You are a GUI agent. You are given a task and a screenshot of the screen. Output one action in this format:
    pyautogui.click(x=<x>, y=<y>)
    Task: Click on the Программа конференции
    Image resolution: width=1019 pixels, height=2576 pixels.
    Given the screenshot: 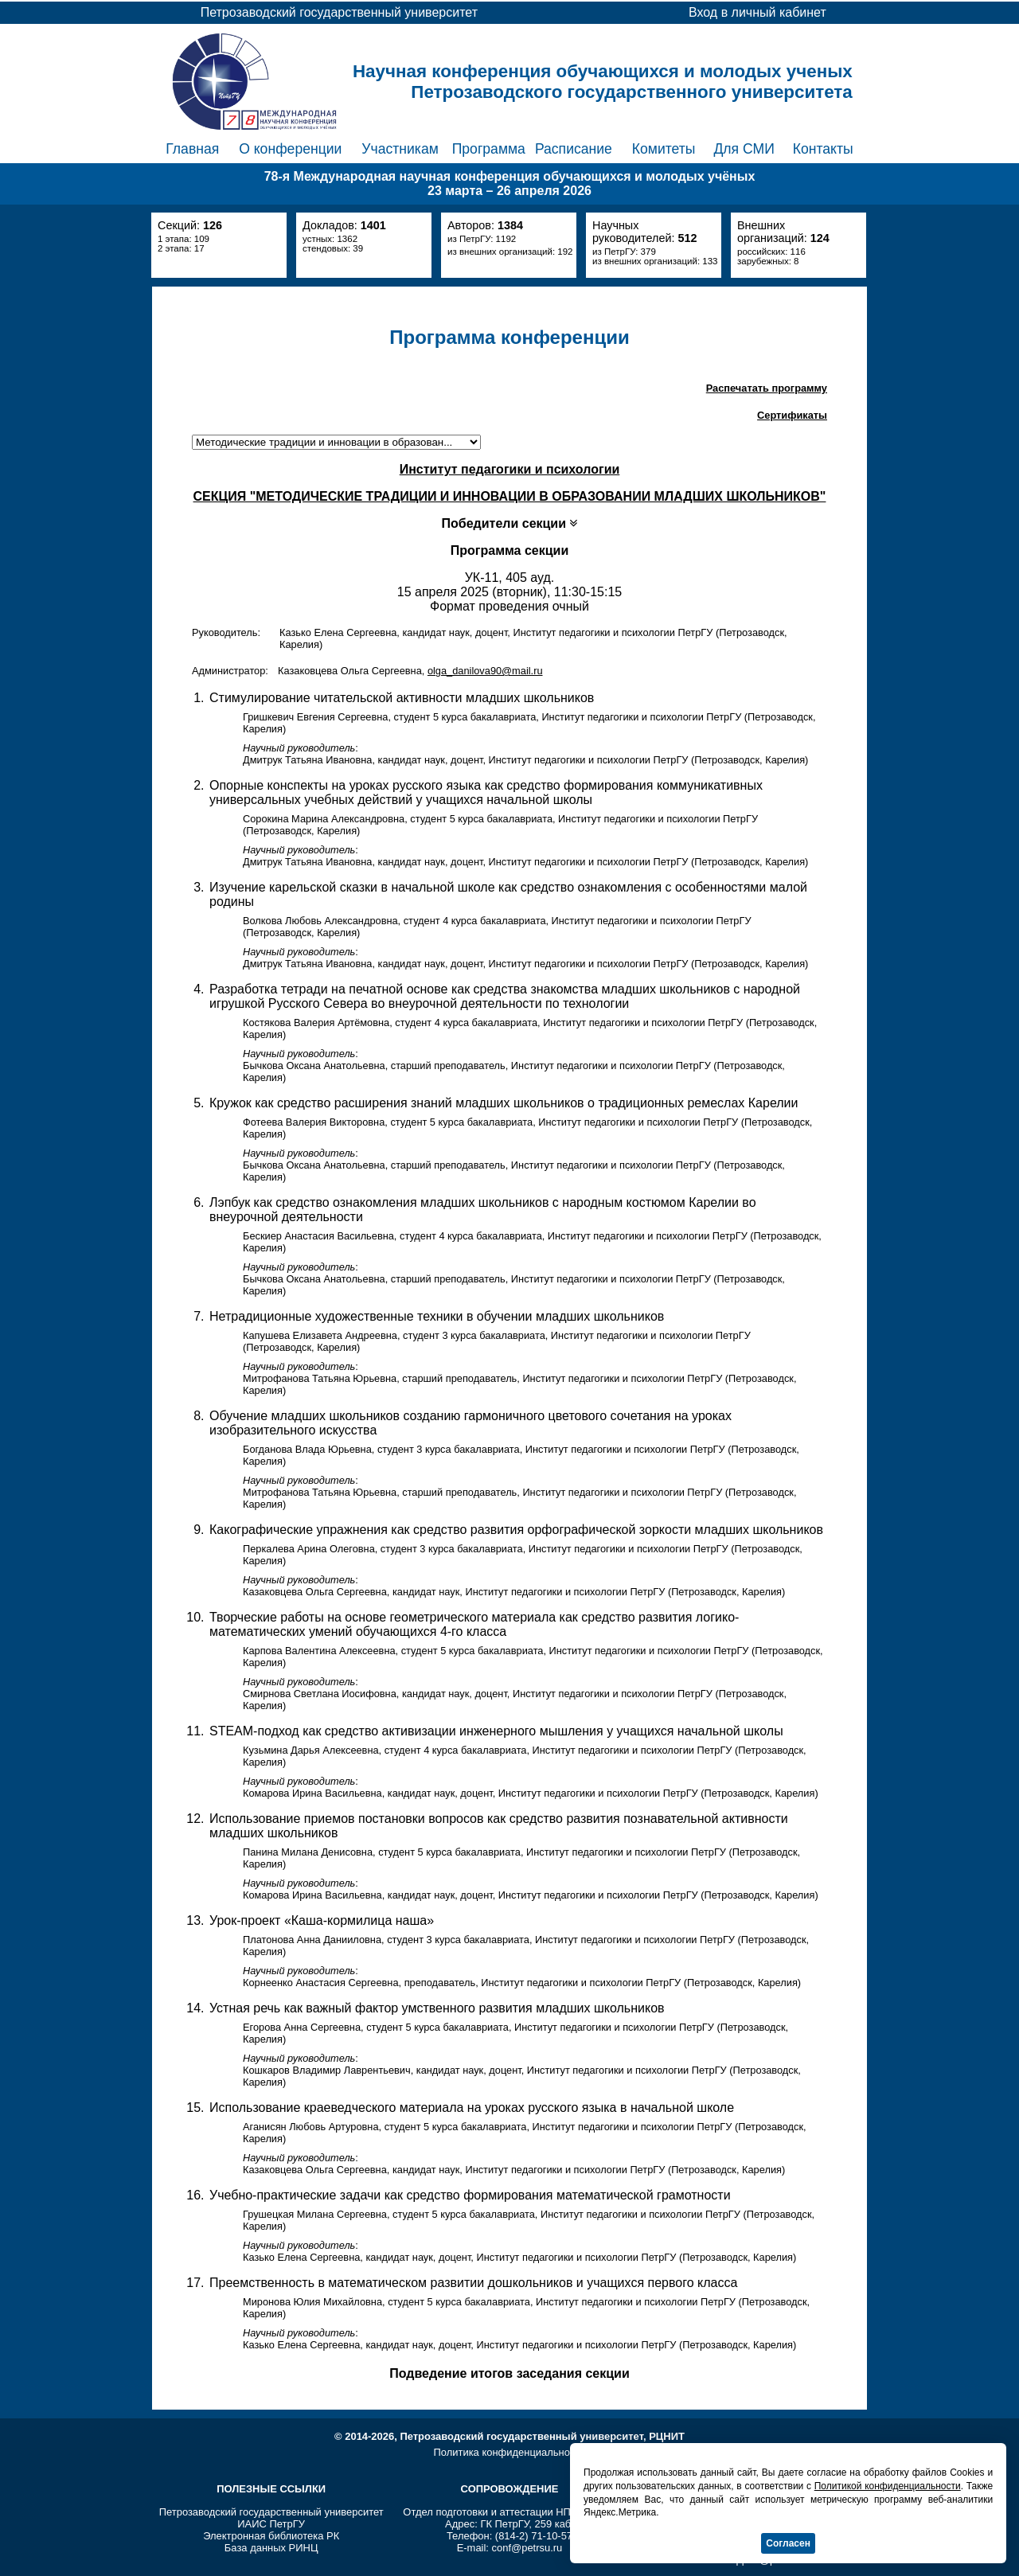 What is the action you would take?
    pyautogui.click(x=509, y=337)
    